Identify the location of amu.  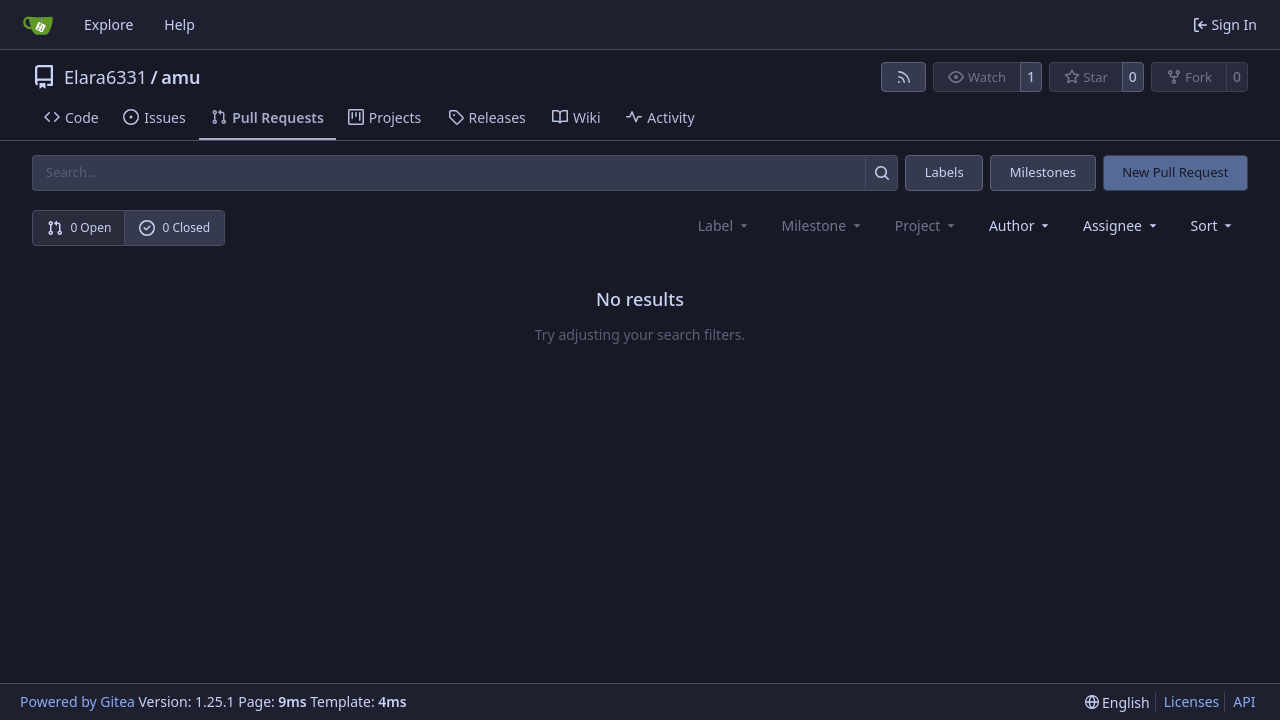
(180, 77).